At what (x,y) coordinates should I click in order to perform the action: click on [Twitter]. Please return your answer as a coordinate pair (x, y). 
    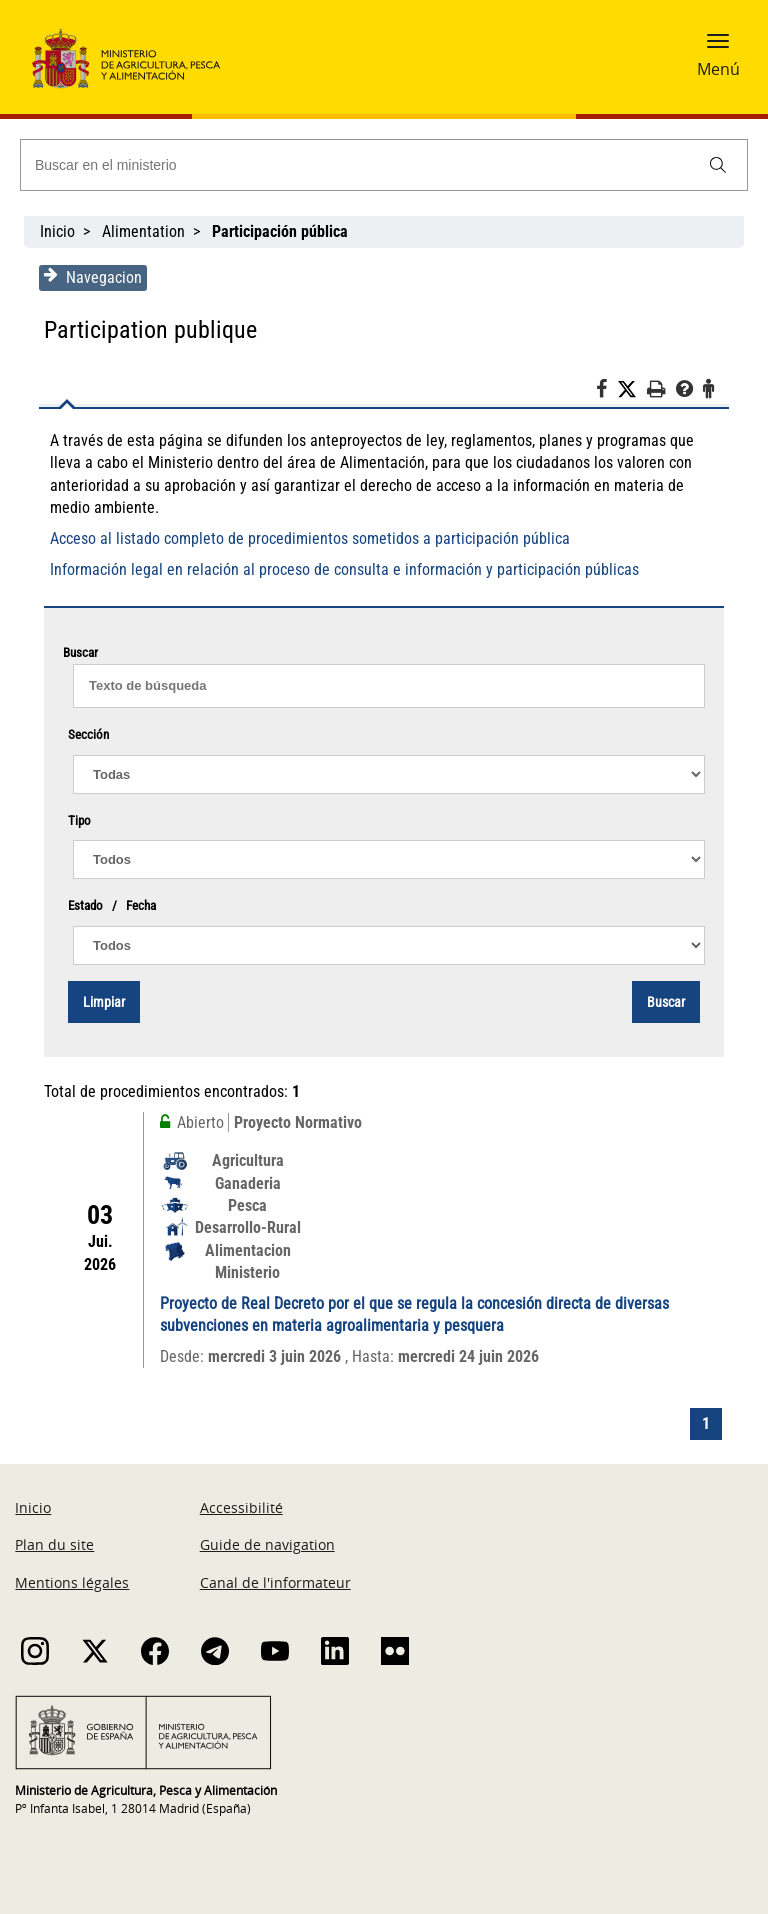
    Looking at the image, I should click on (632, 390).